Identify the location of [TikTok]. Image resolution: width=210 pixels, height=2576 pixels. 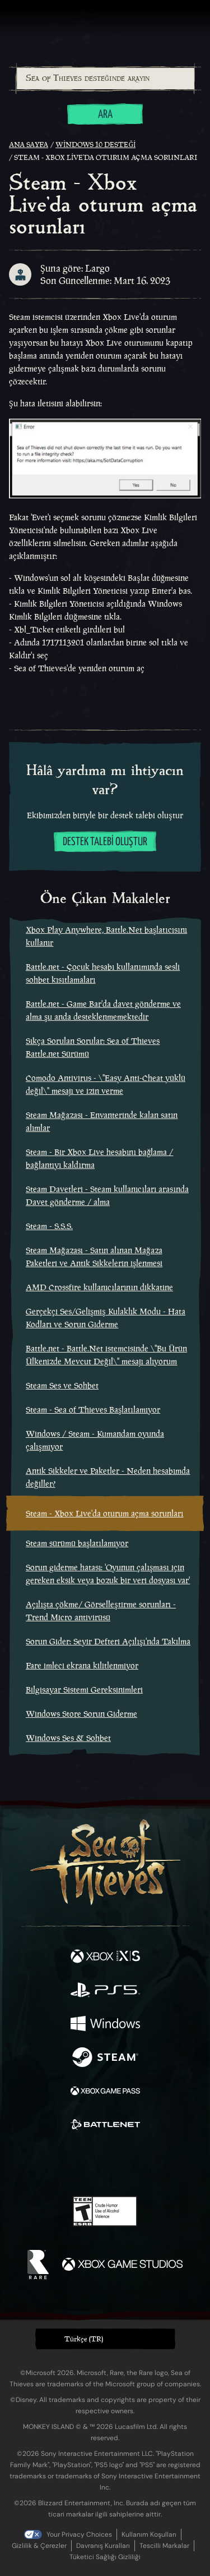
(160, 2164).